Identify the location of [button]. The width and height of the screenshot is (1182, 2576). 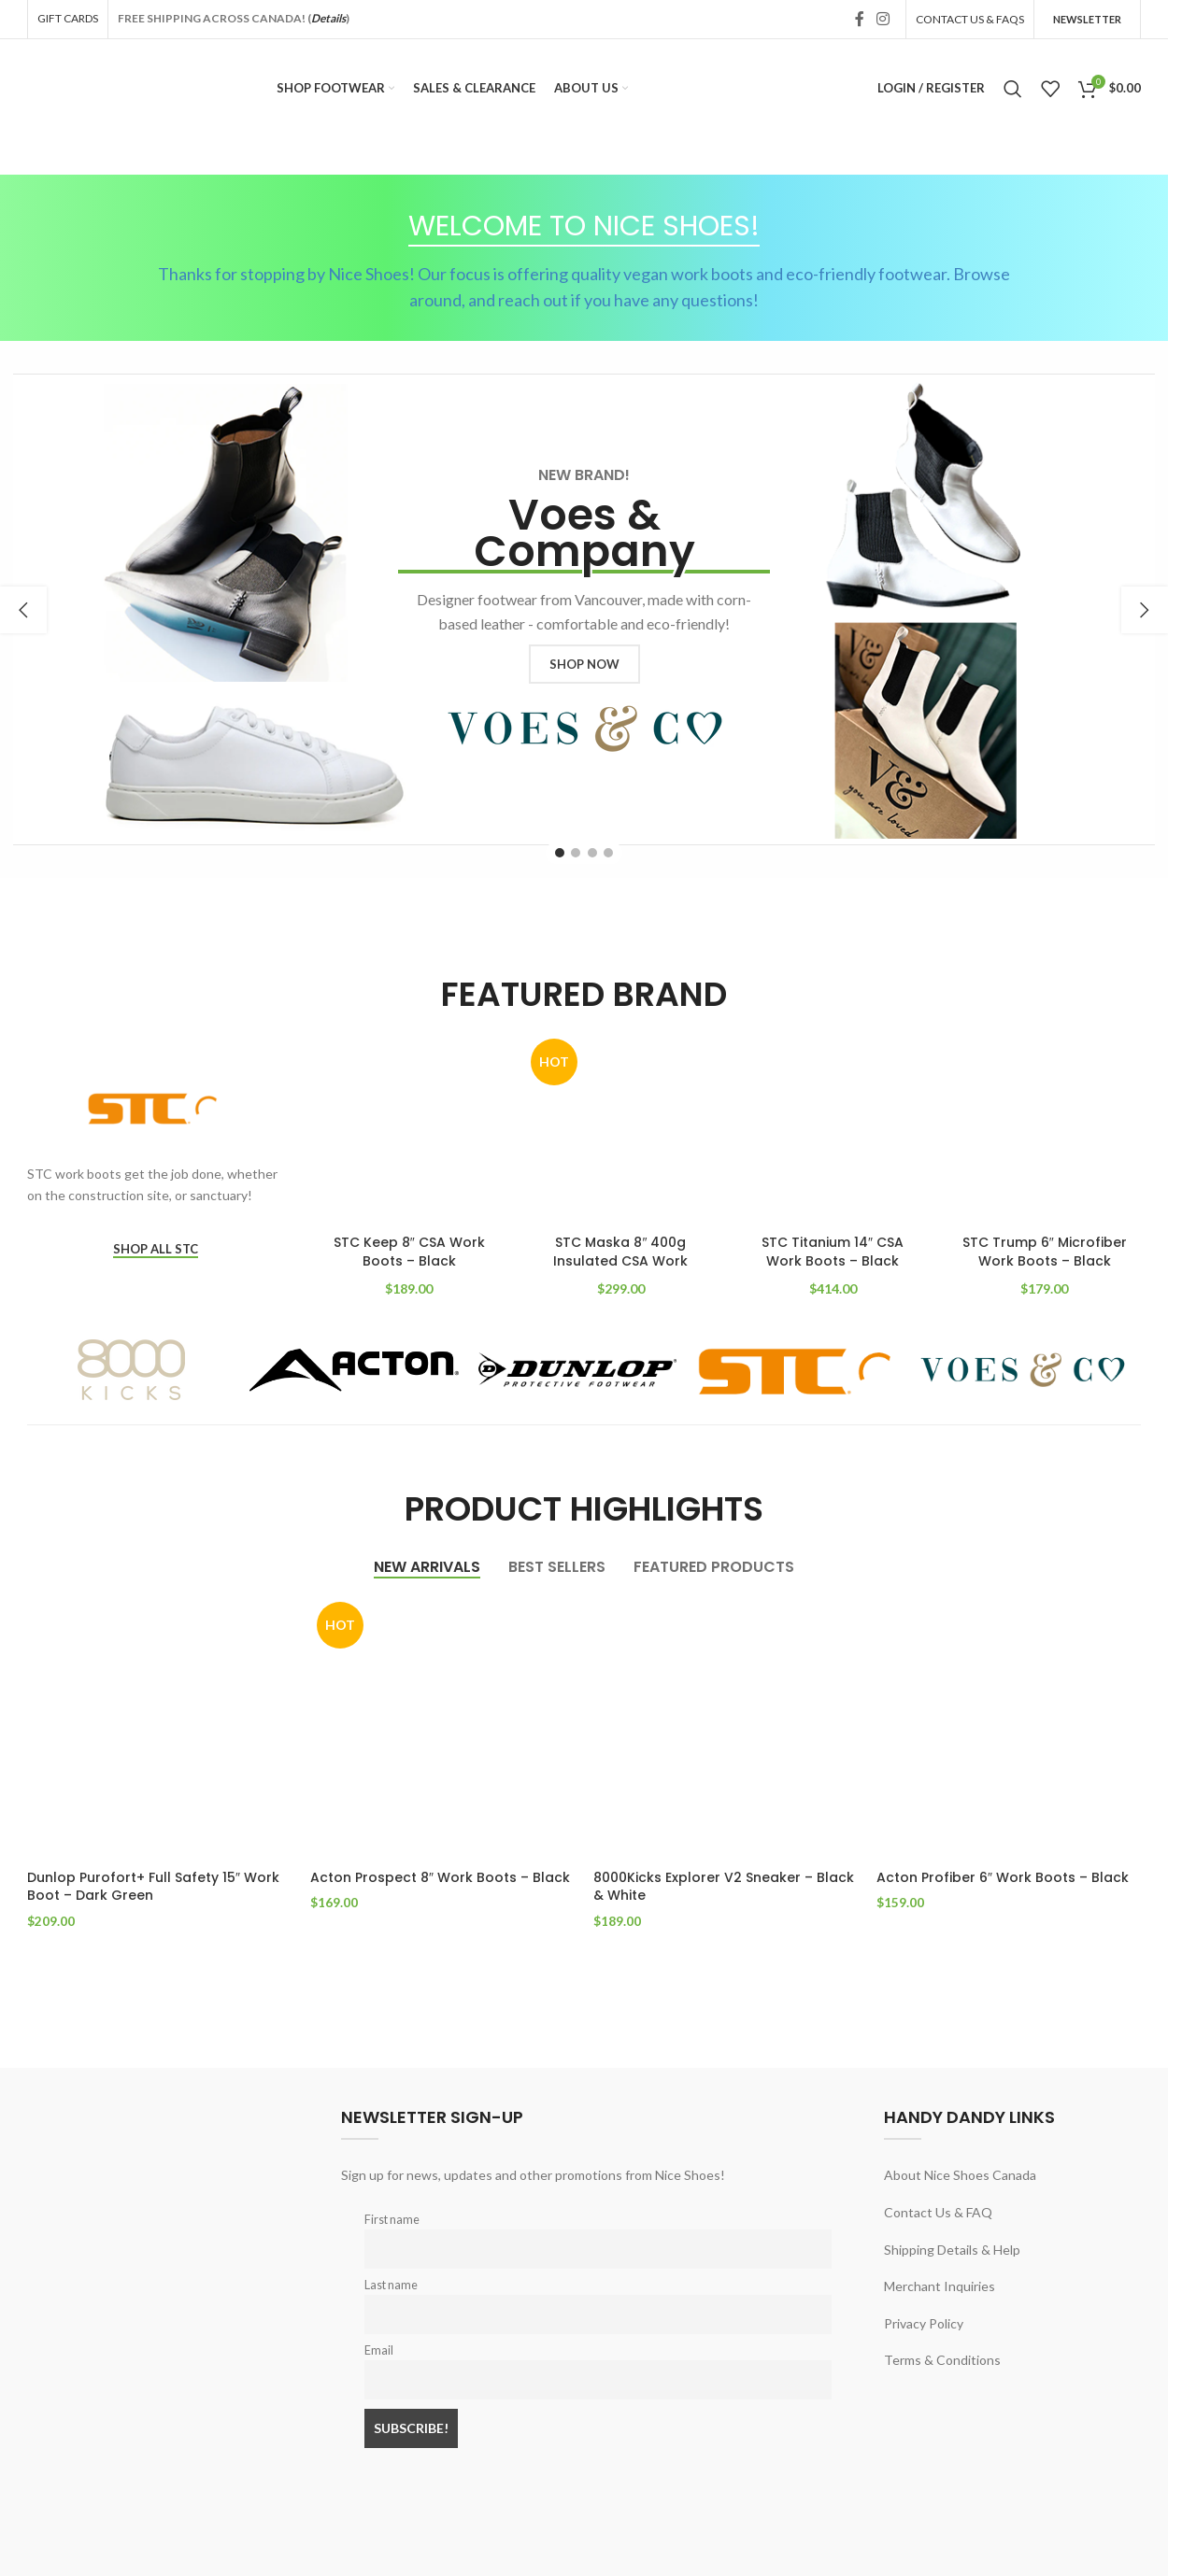
(23, 610).